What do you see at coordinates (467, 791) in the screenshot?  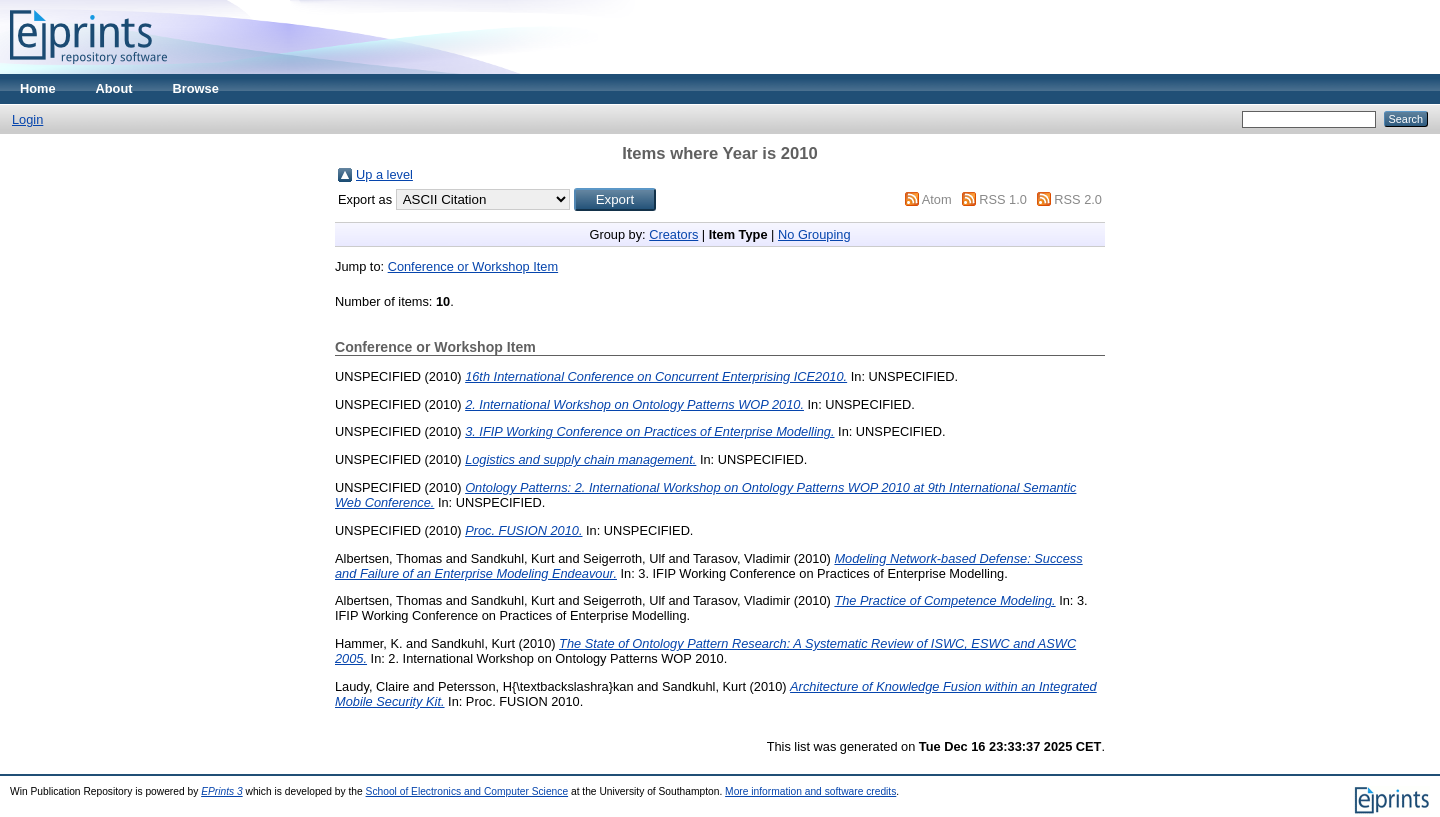 I see `School of Electronics and Computer Science` at bounding box center [467, 791].